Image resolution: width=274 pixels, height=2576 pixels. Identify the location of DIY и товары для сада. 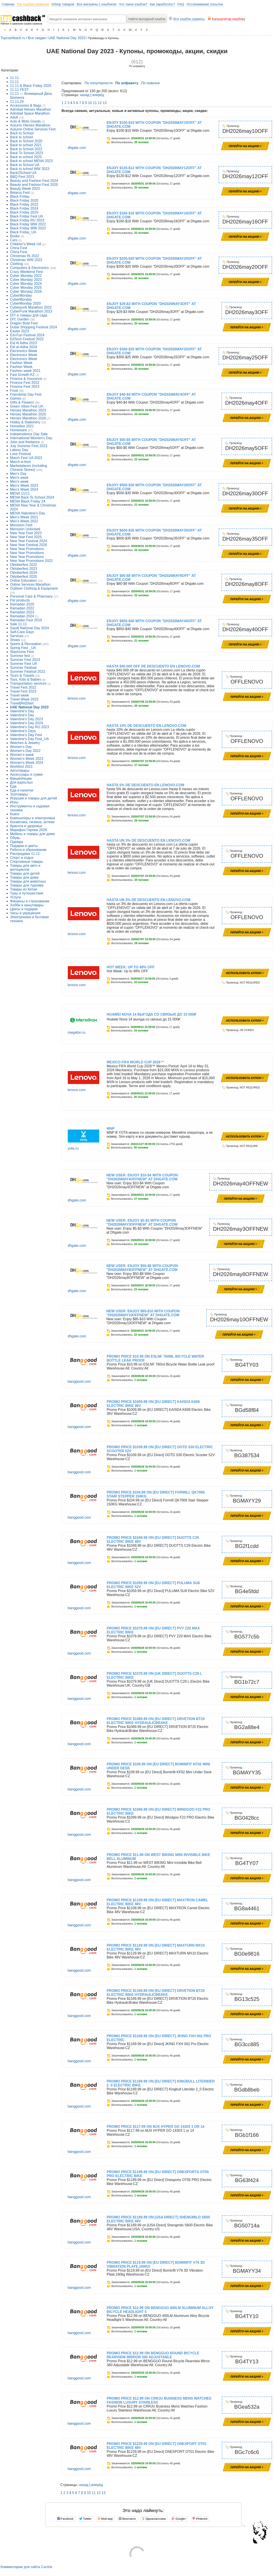
(28, 315).